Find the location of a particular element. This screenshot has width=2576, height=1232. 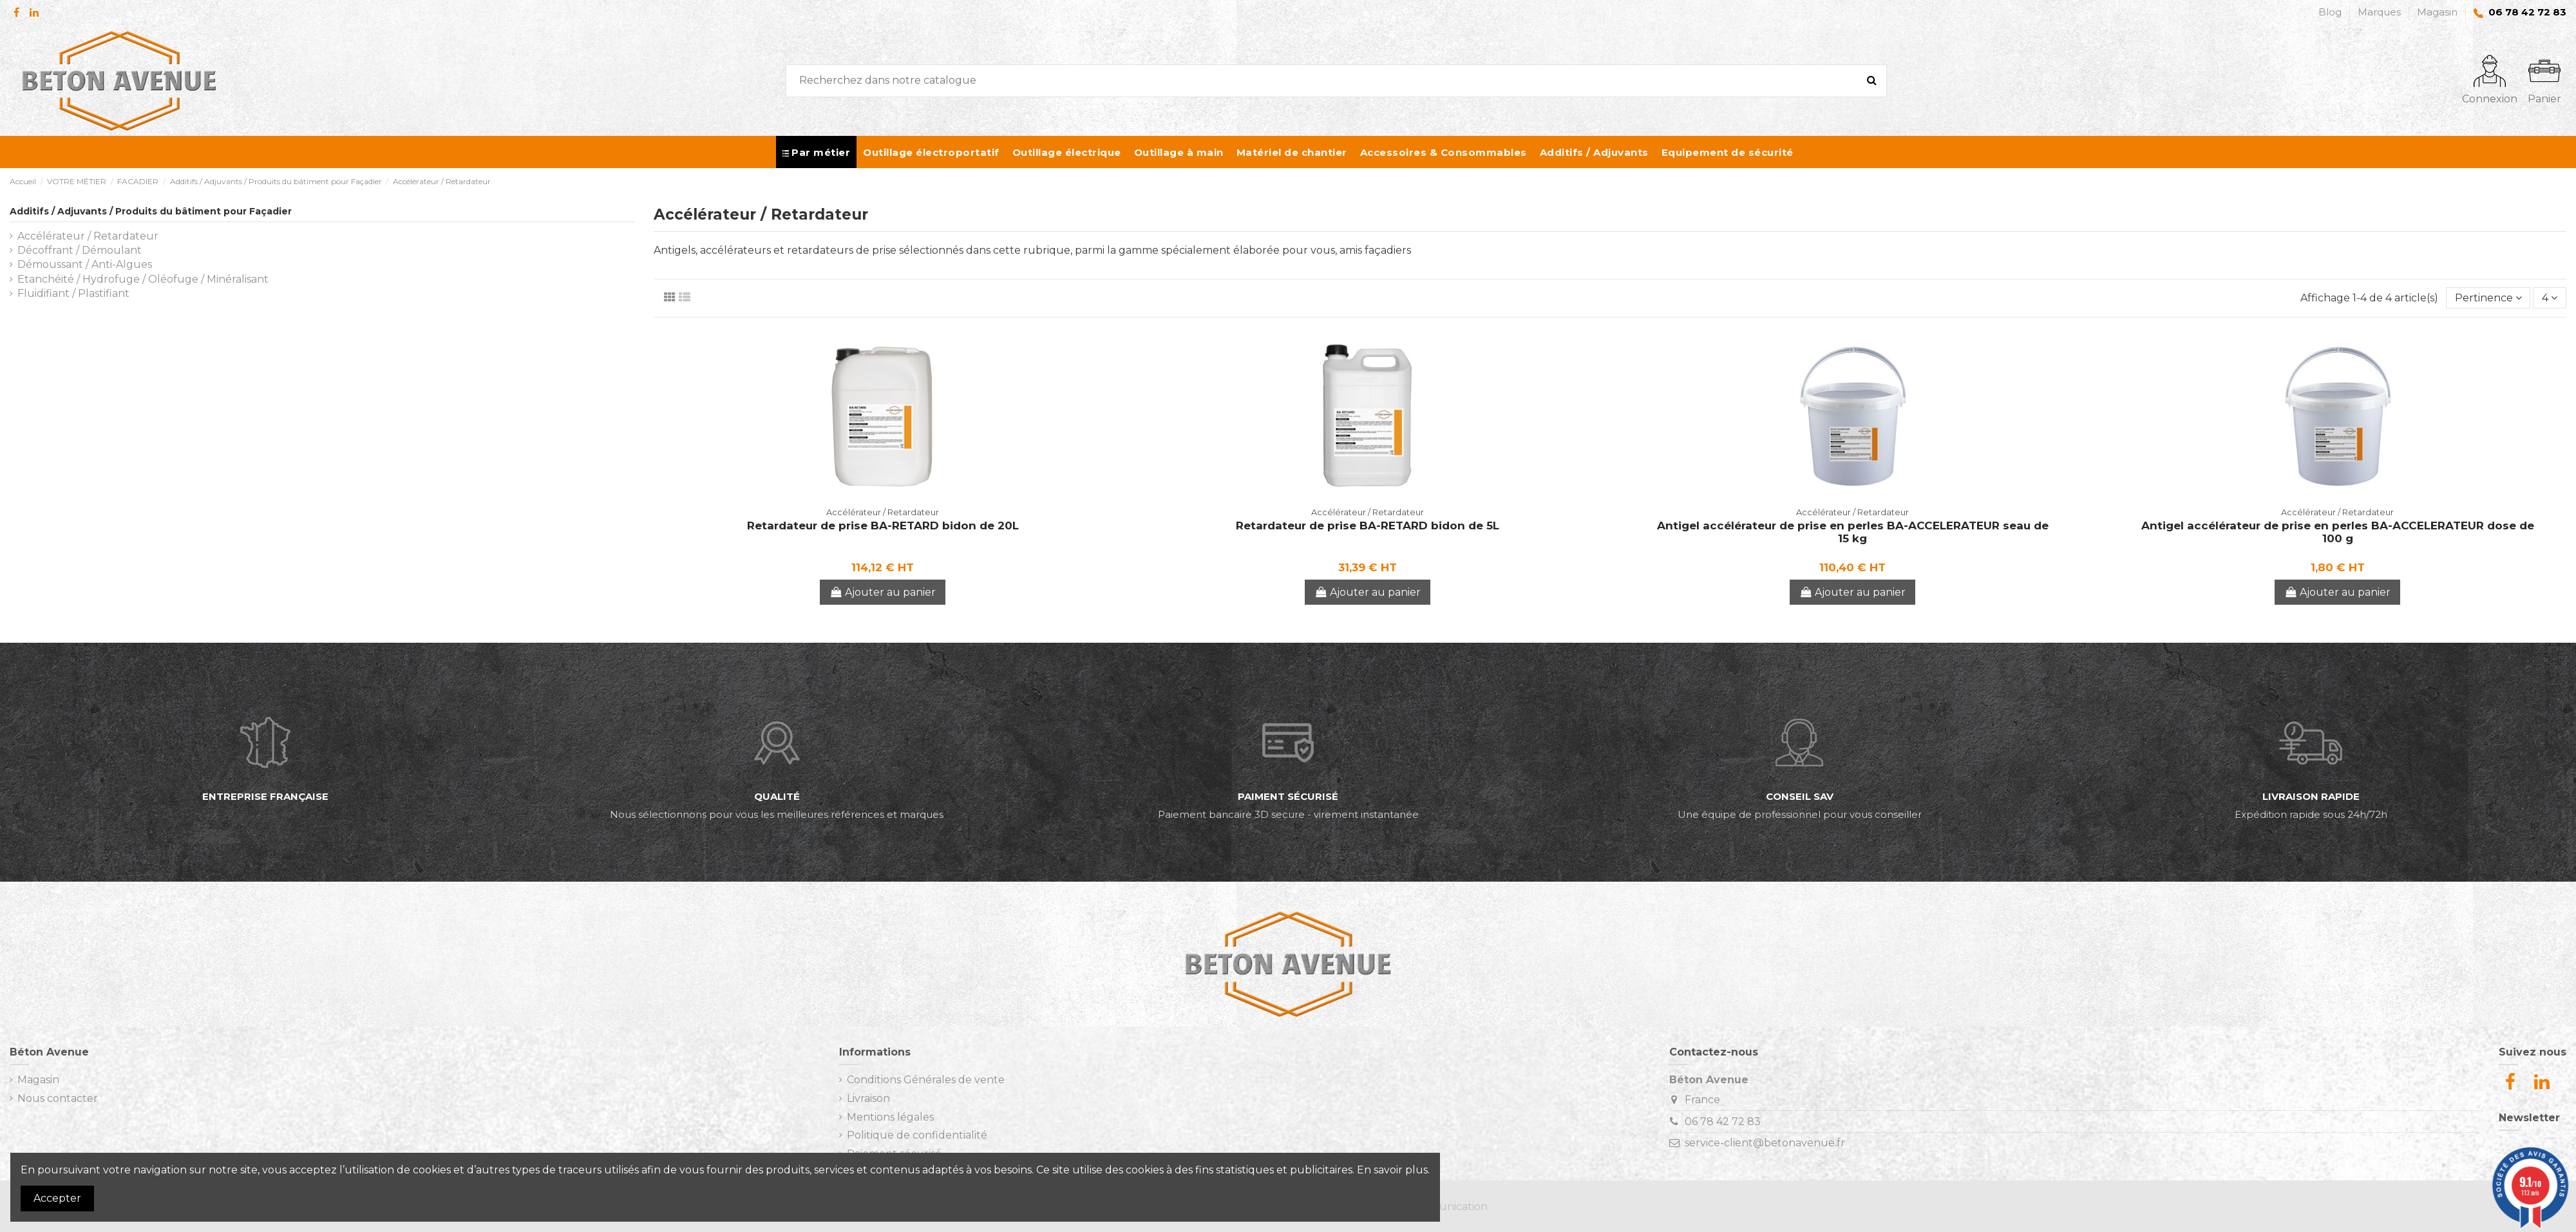

Antigel accélérateur de prise en perles BA-ACCELERATEUR seau de 15 kg is located at coordinates (1853, 532).